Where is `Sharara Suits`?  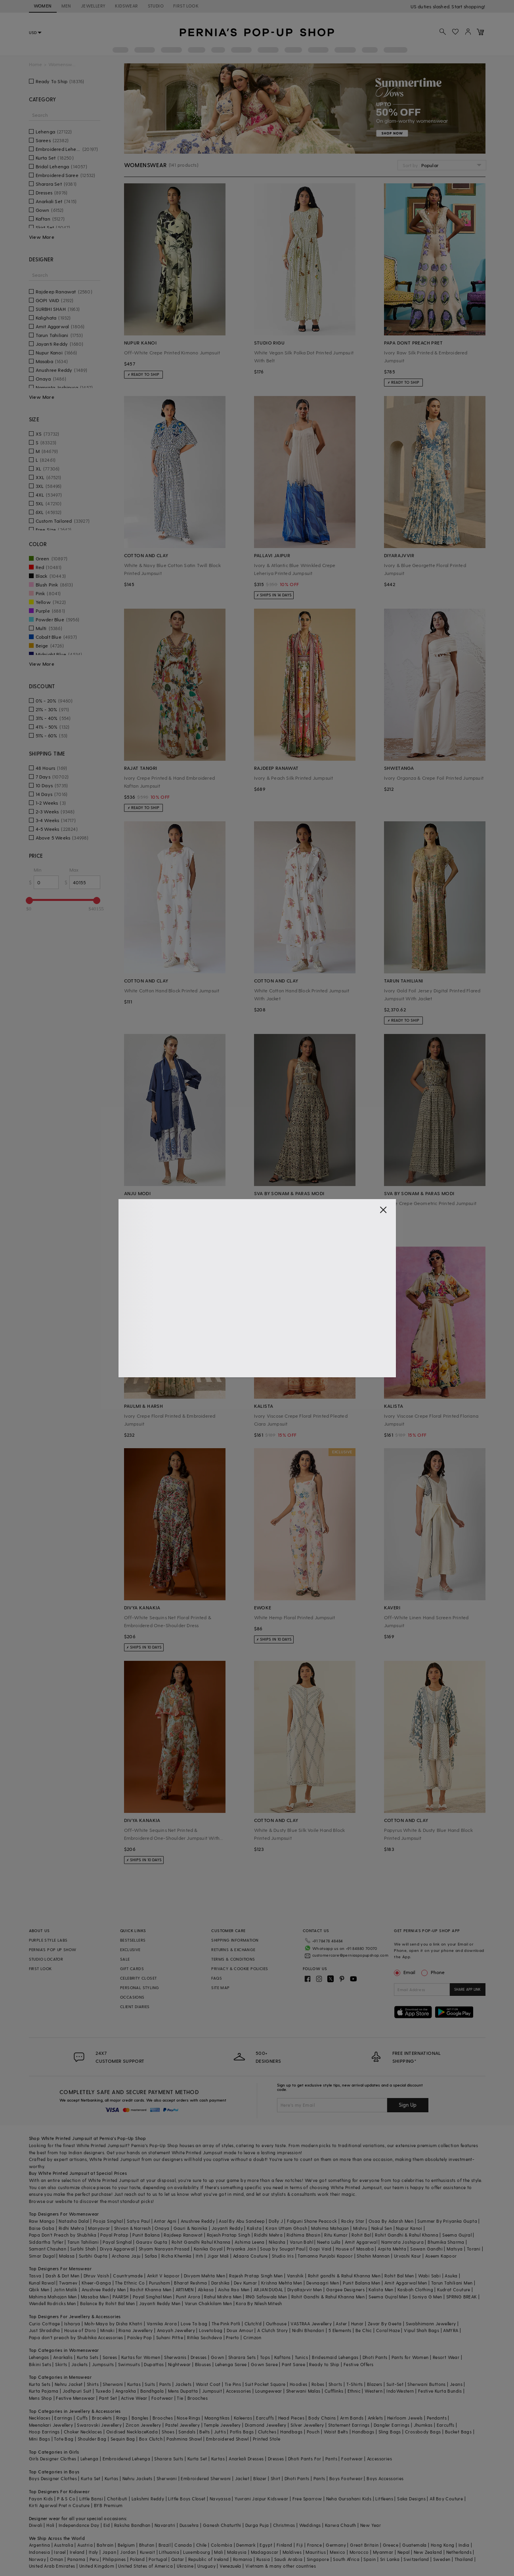 Sharara Suits is located at coordinates (168, 2458).